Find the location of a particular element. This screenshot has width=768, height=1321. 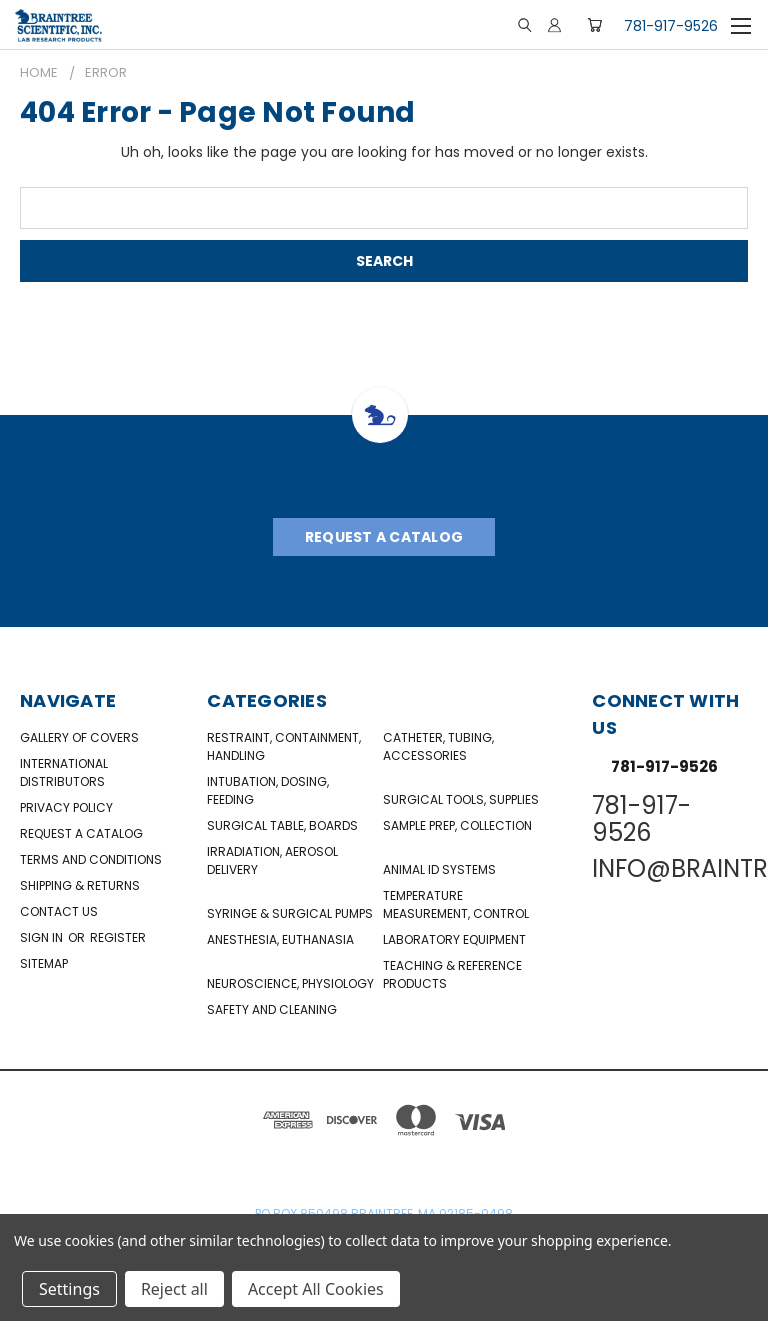

Teaching & Reference Products is located at coordinates (452, 974).